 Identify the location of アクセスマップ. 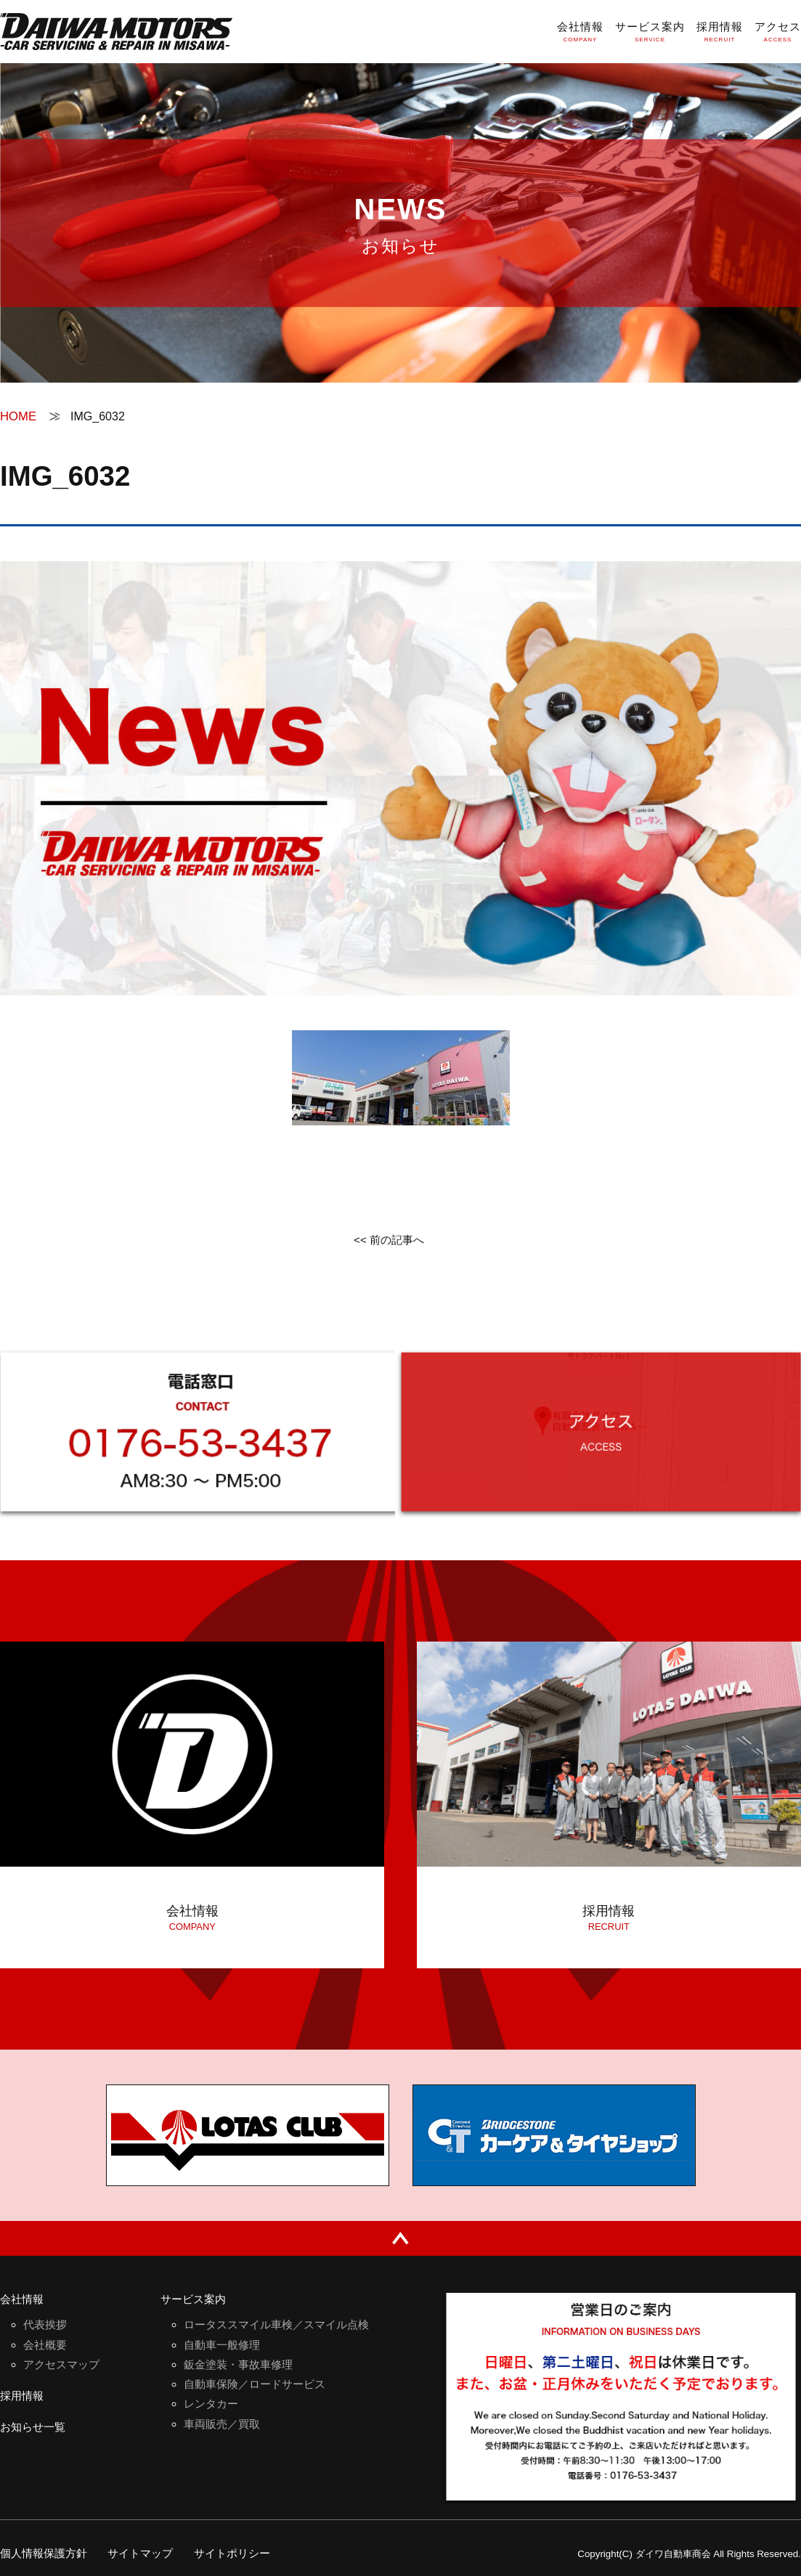
(64, 2367).